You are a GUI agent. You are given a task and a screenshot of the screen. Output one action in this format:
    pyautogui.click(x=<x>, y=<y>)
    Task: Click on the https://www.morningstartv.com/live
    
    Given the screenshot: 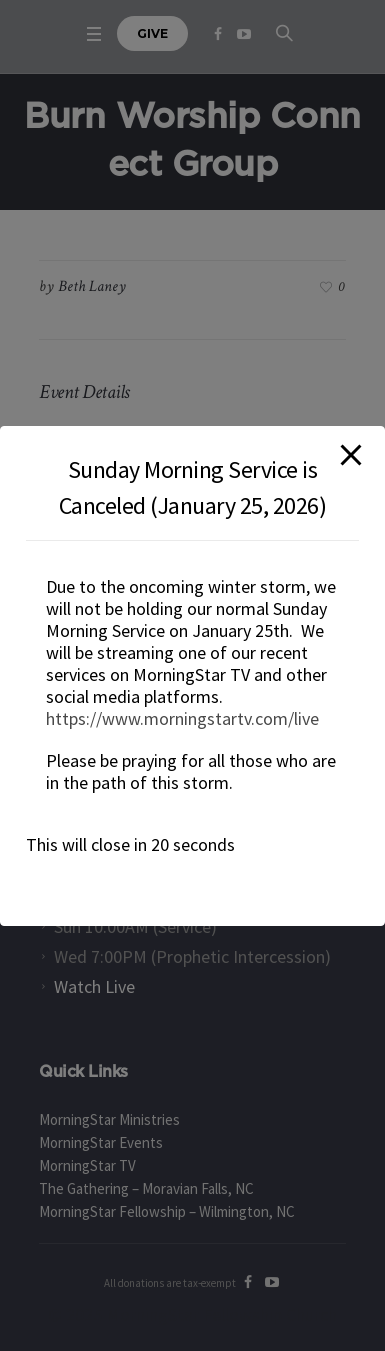 What is the action you would take?
    pyautogui.click(x=182, y=718)
    